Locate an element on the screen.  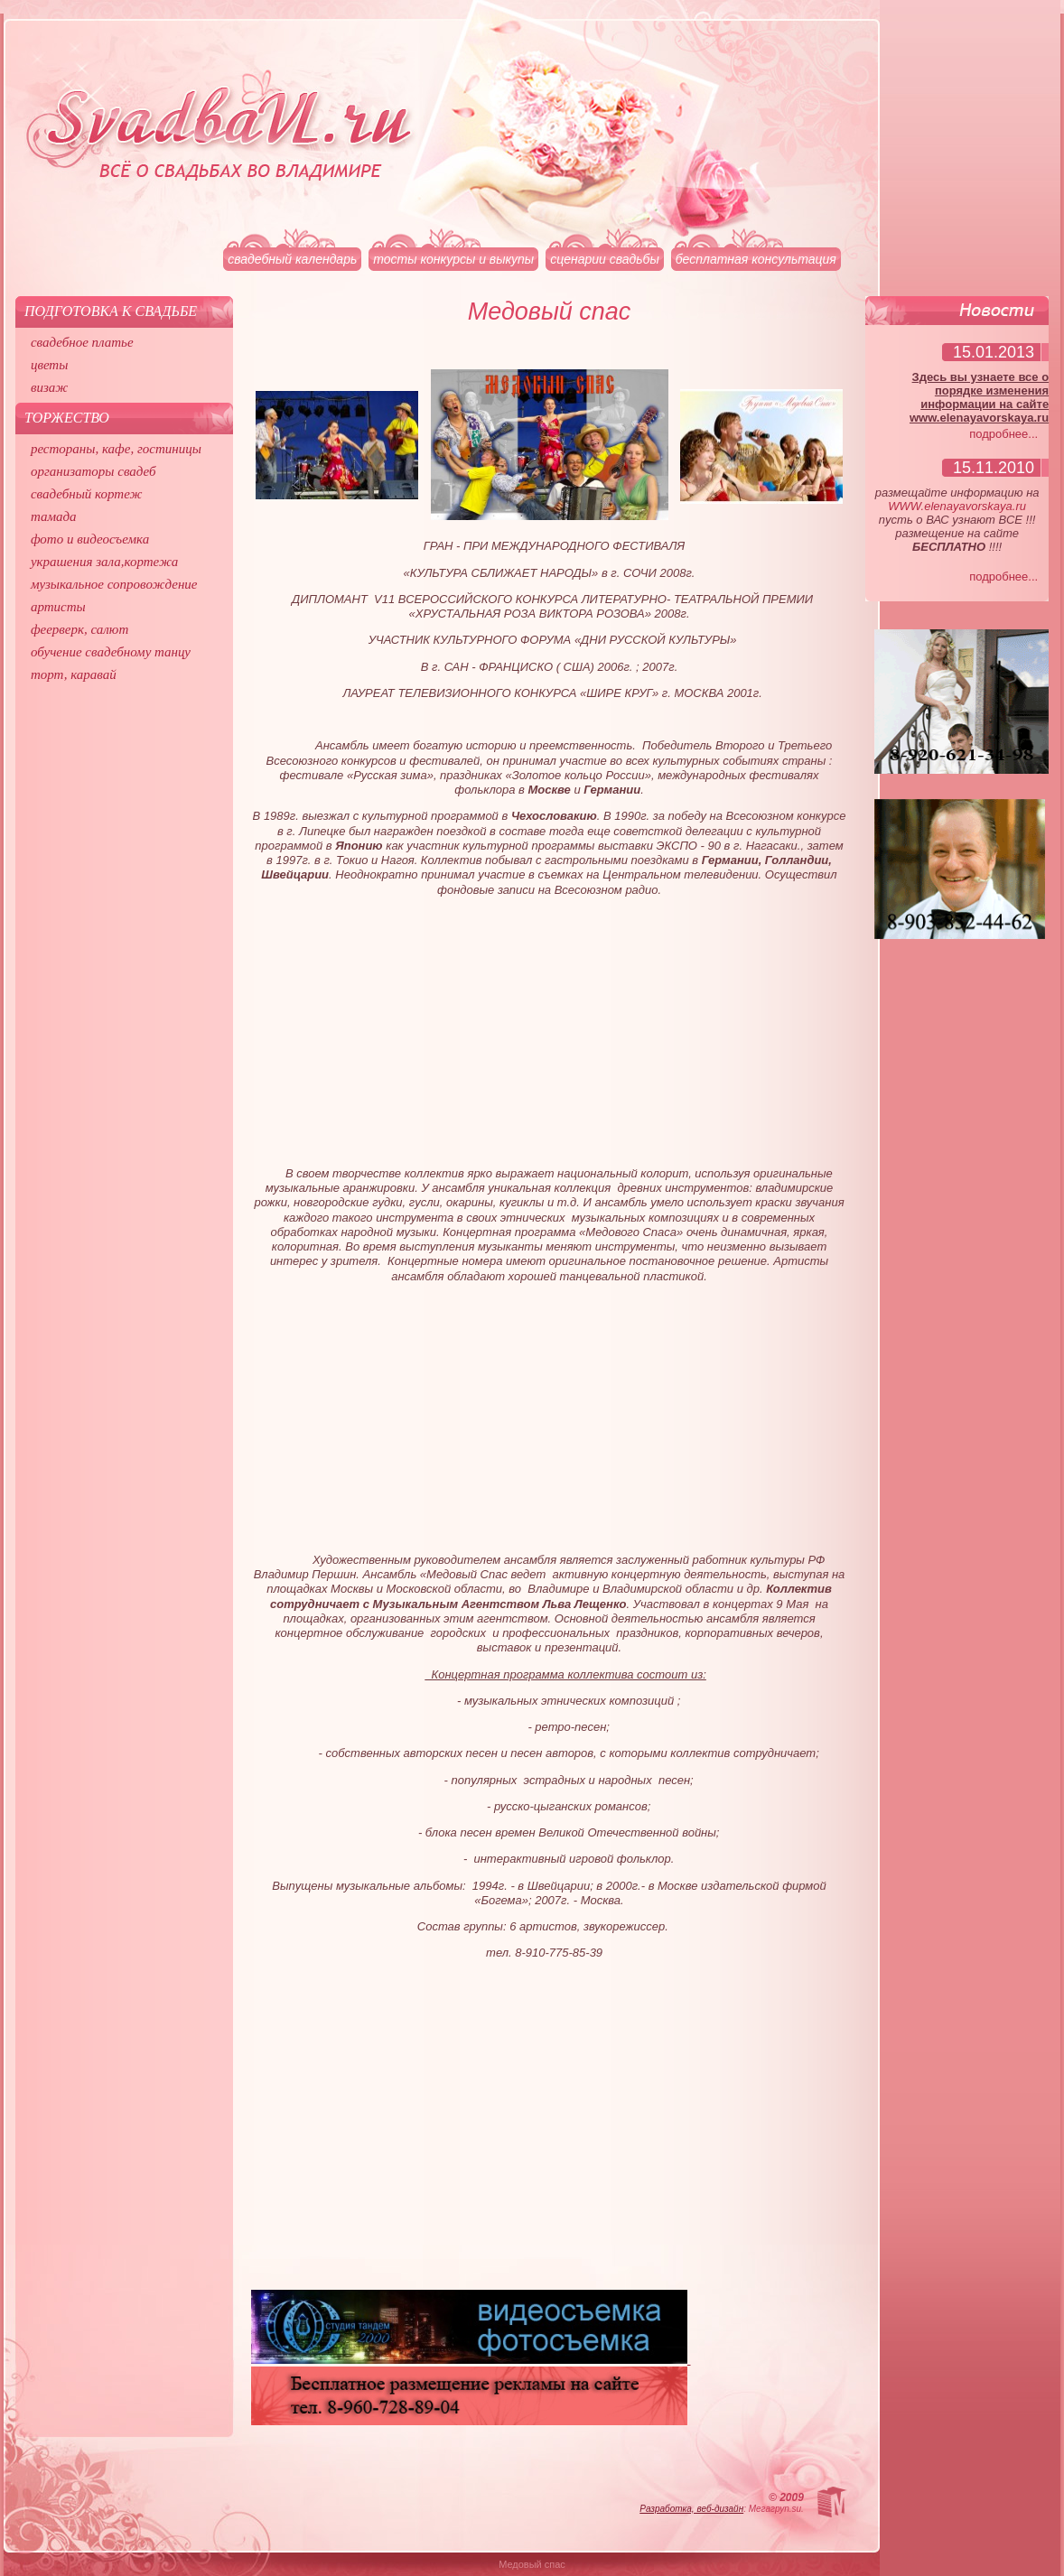
музыкальное сопровождение is located at coordinates (114, 584).